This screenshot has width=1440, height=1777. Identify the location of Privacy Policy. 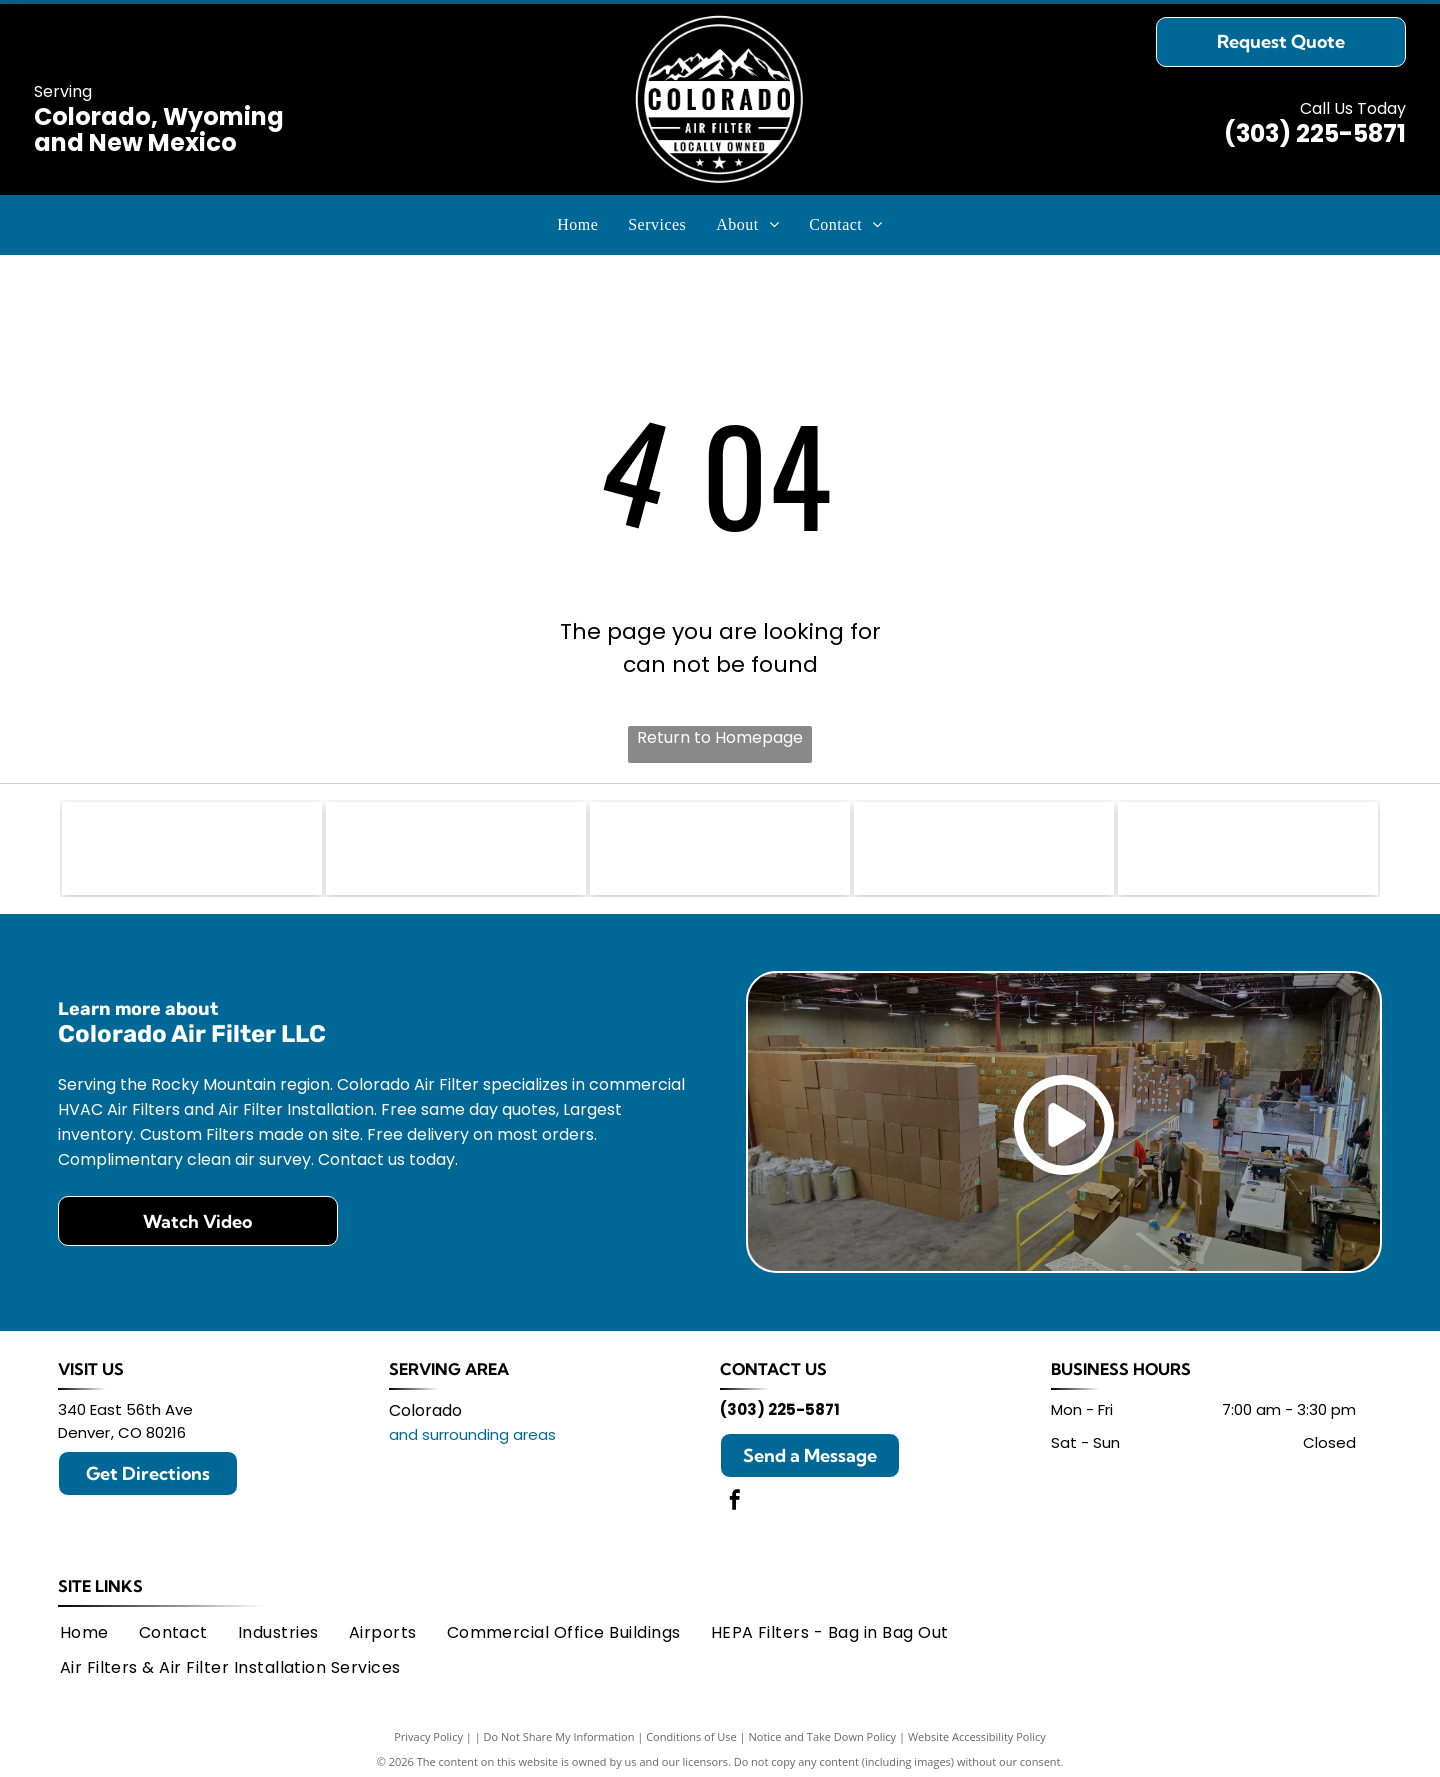
(428, 1729).